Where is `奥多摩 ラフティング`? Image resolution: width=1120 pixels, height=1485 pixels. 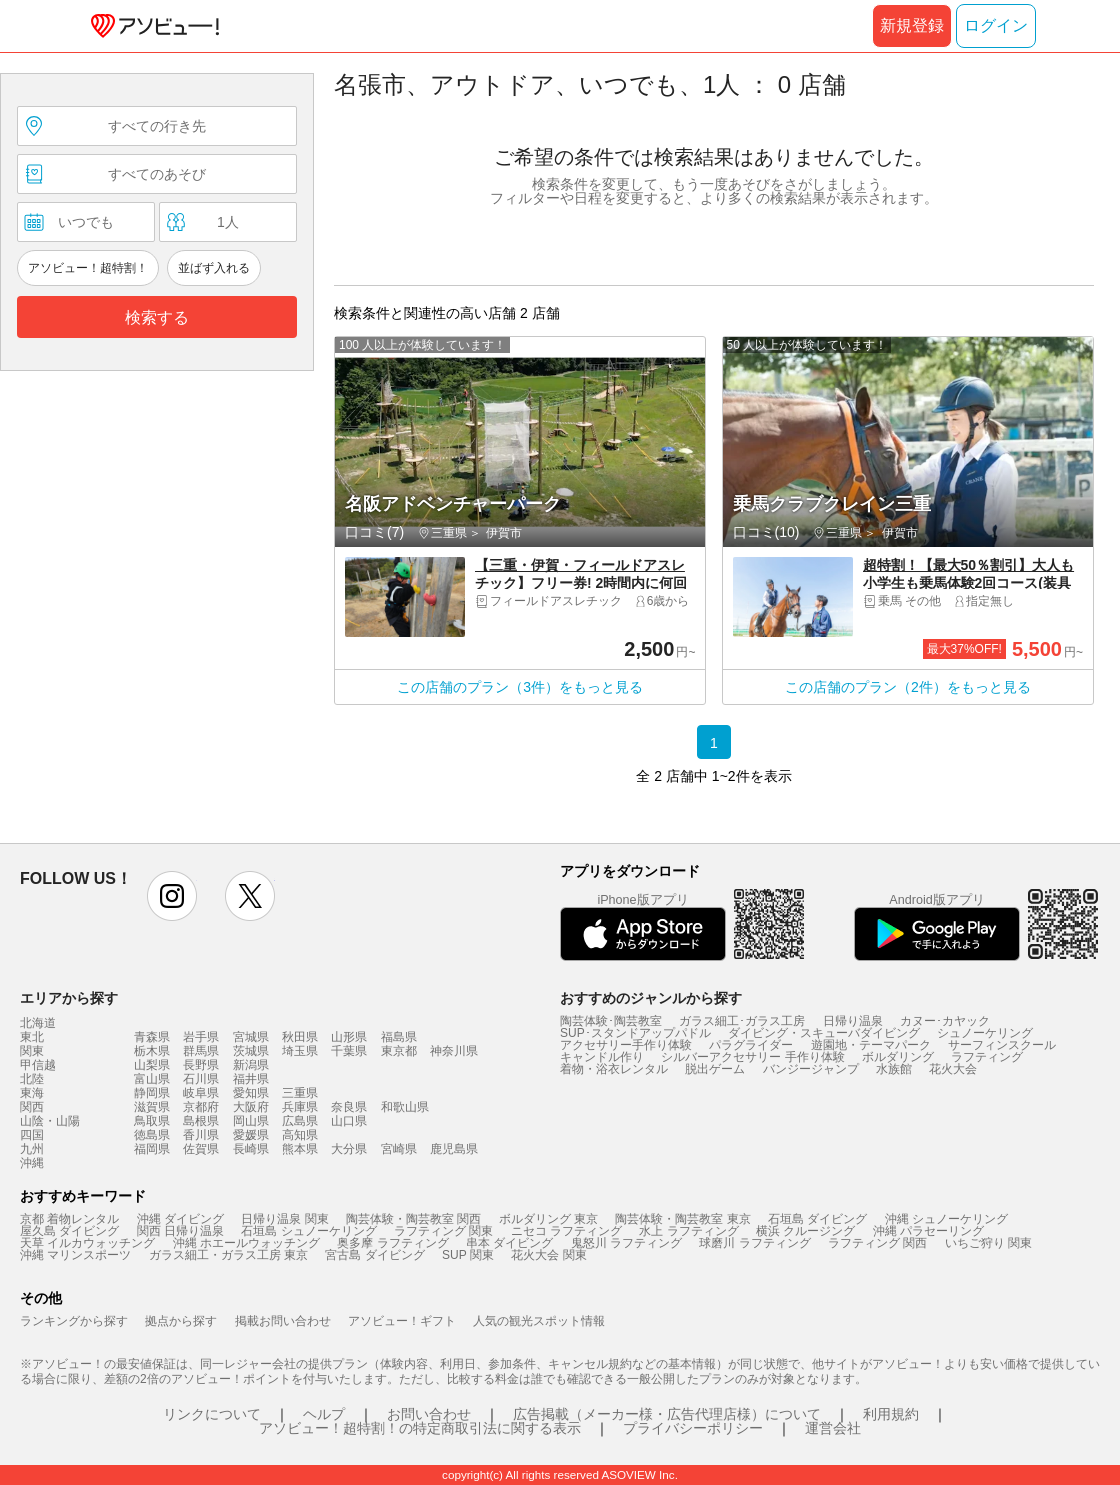 奥多摩 ラフティング is located at coordinates (392, 1243).